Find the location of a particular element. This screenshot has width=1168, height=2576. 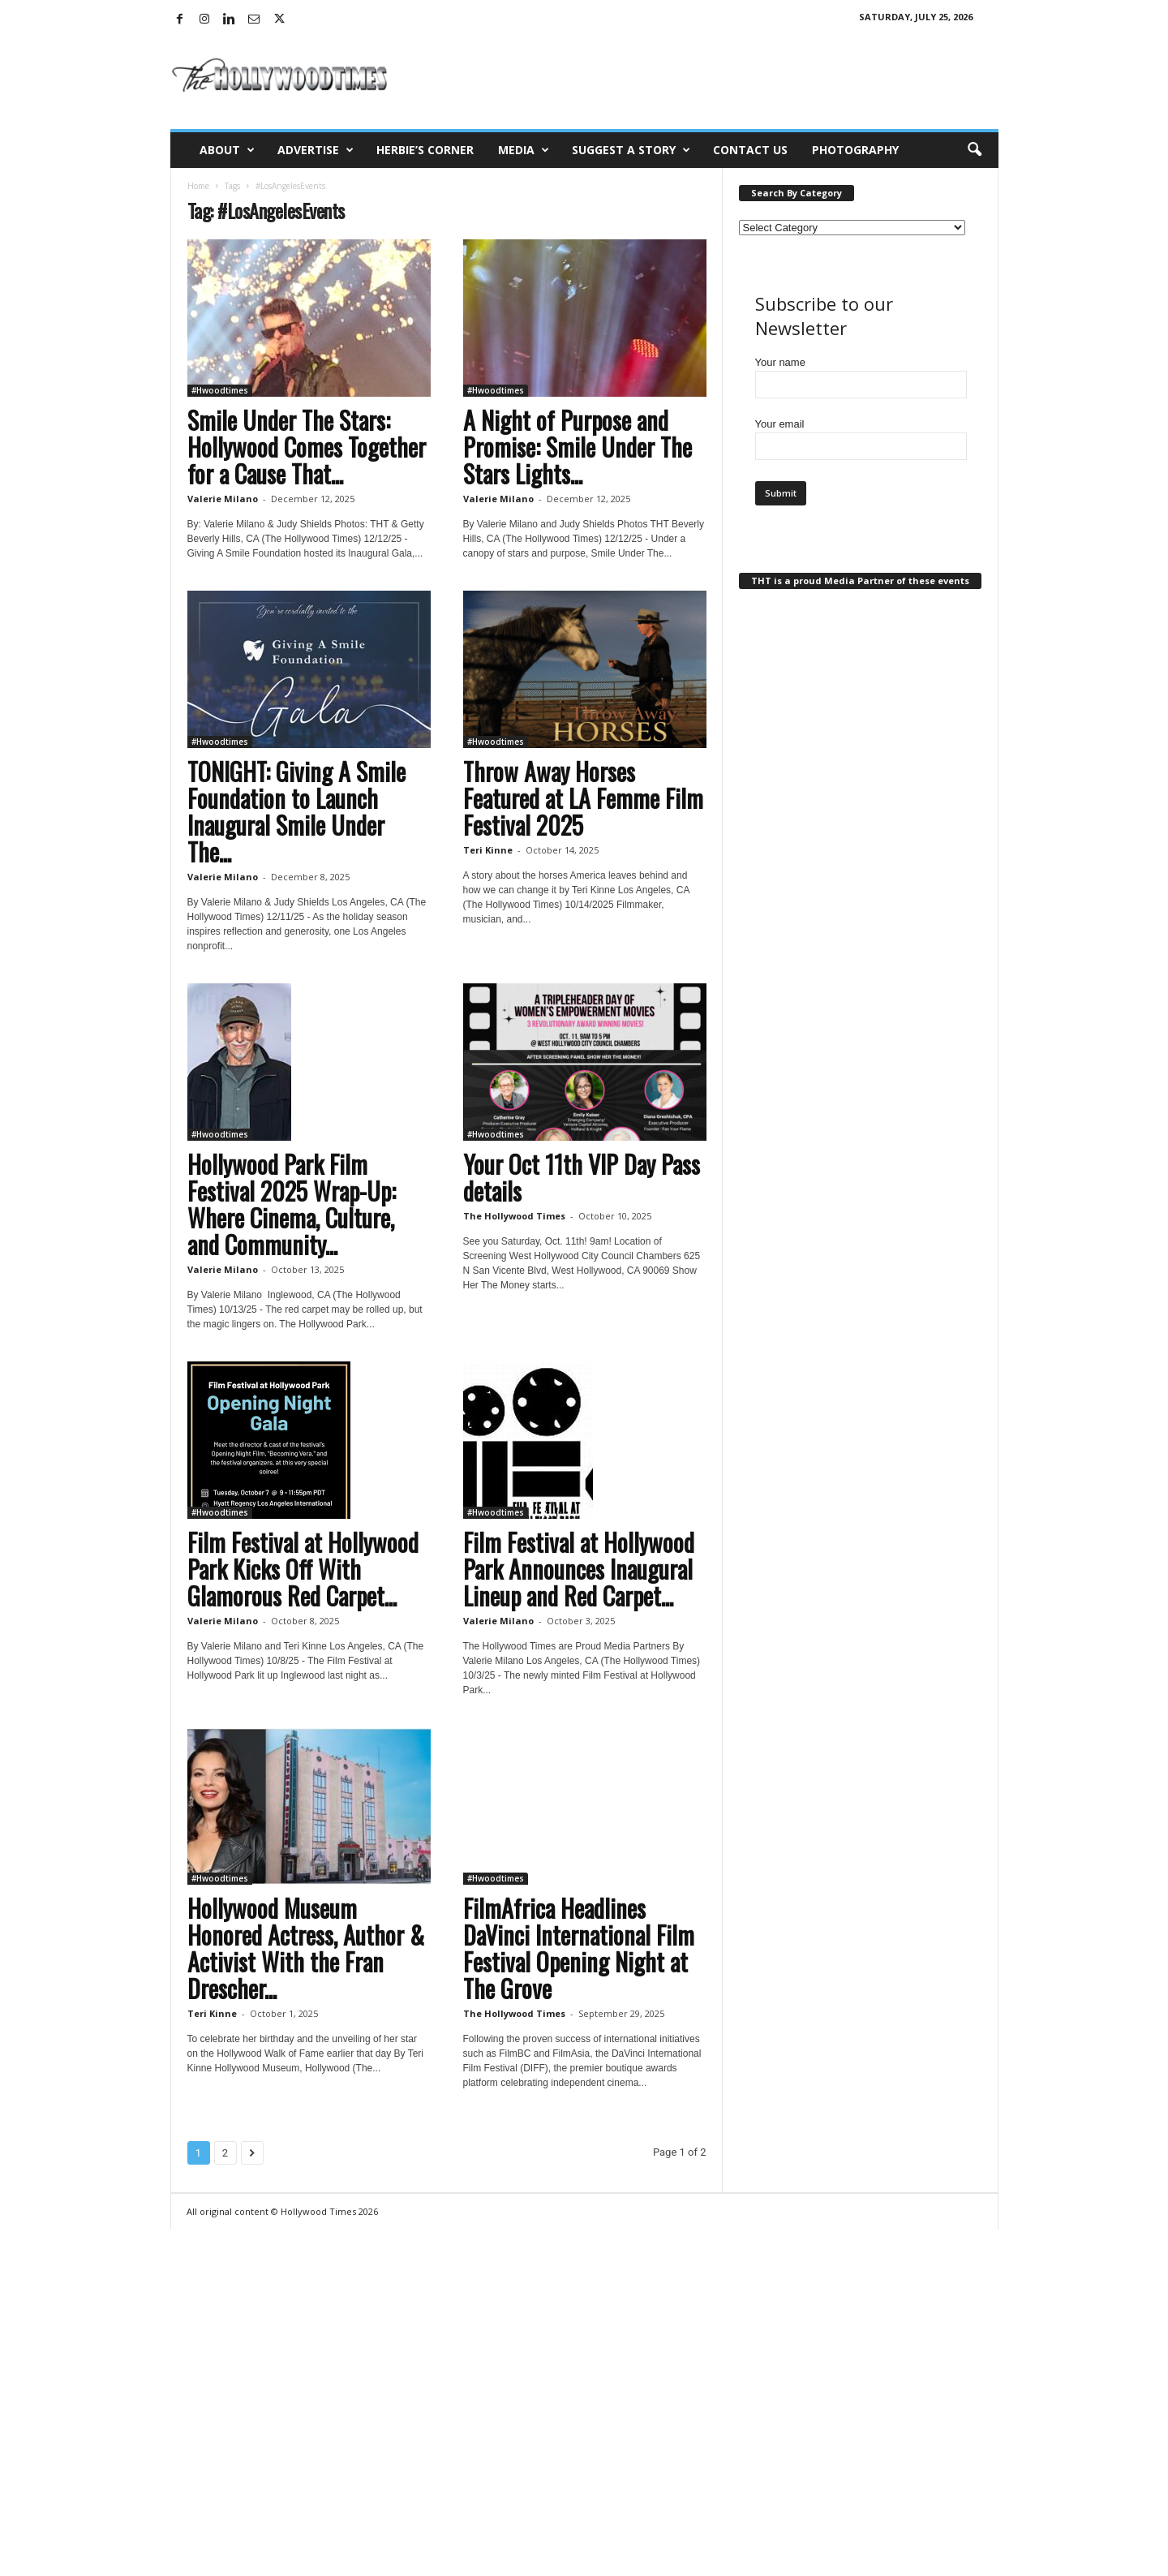

Media is located at coordinates (523, 150).